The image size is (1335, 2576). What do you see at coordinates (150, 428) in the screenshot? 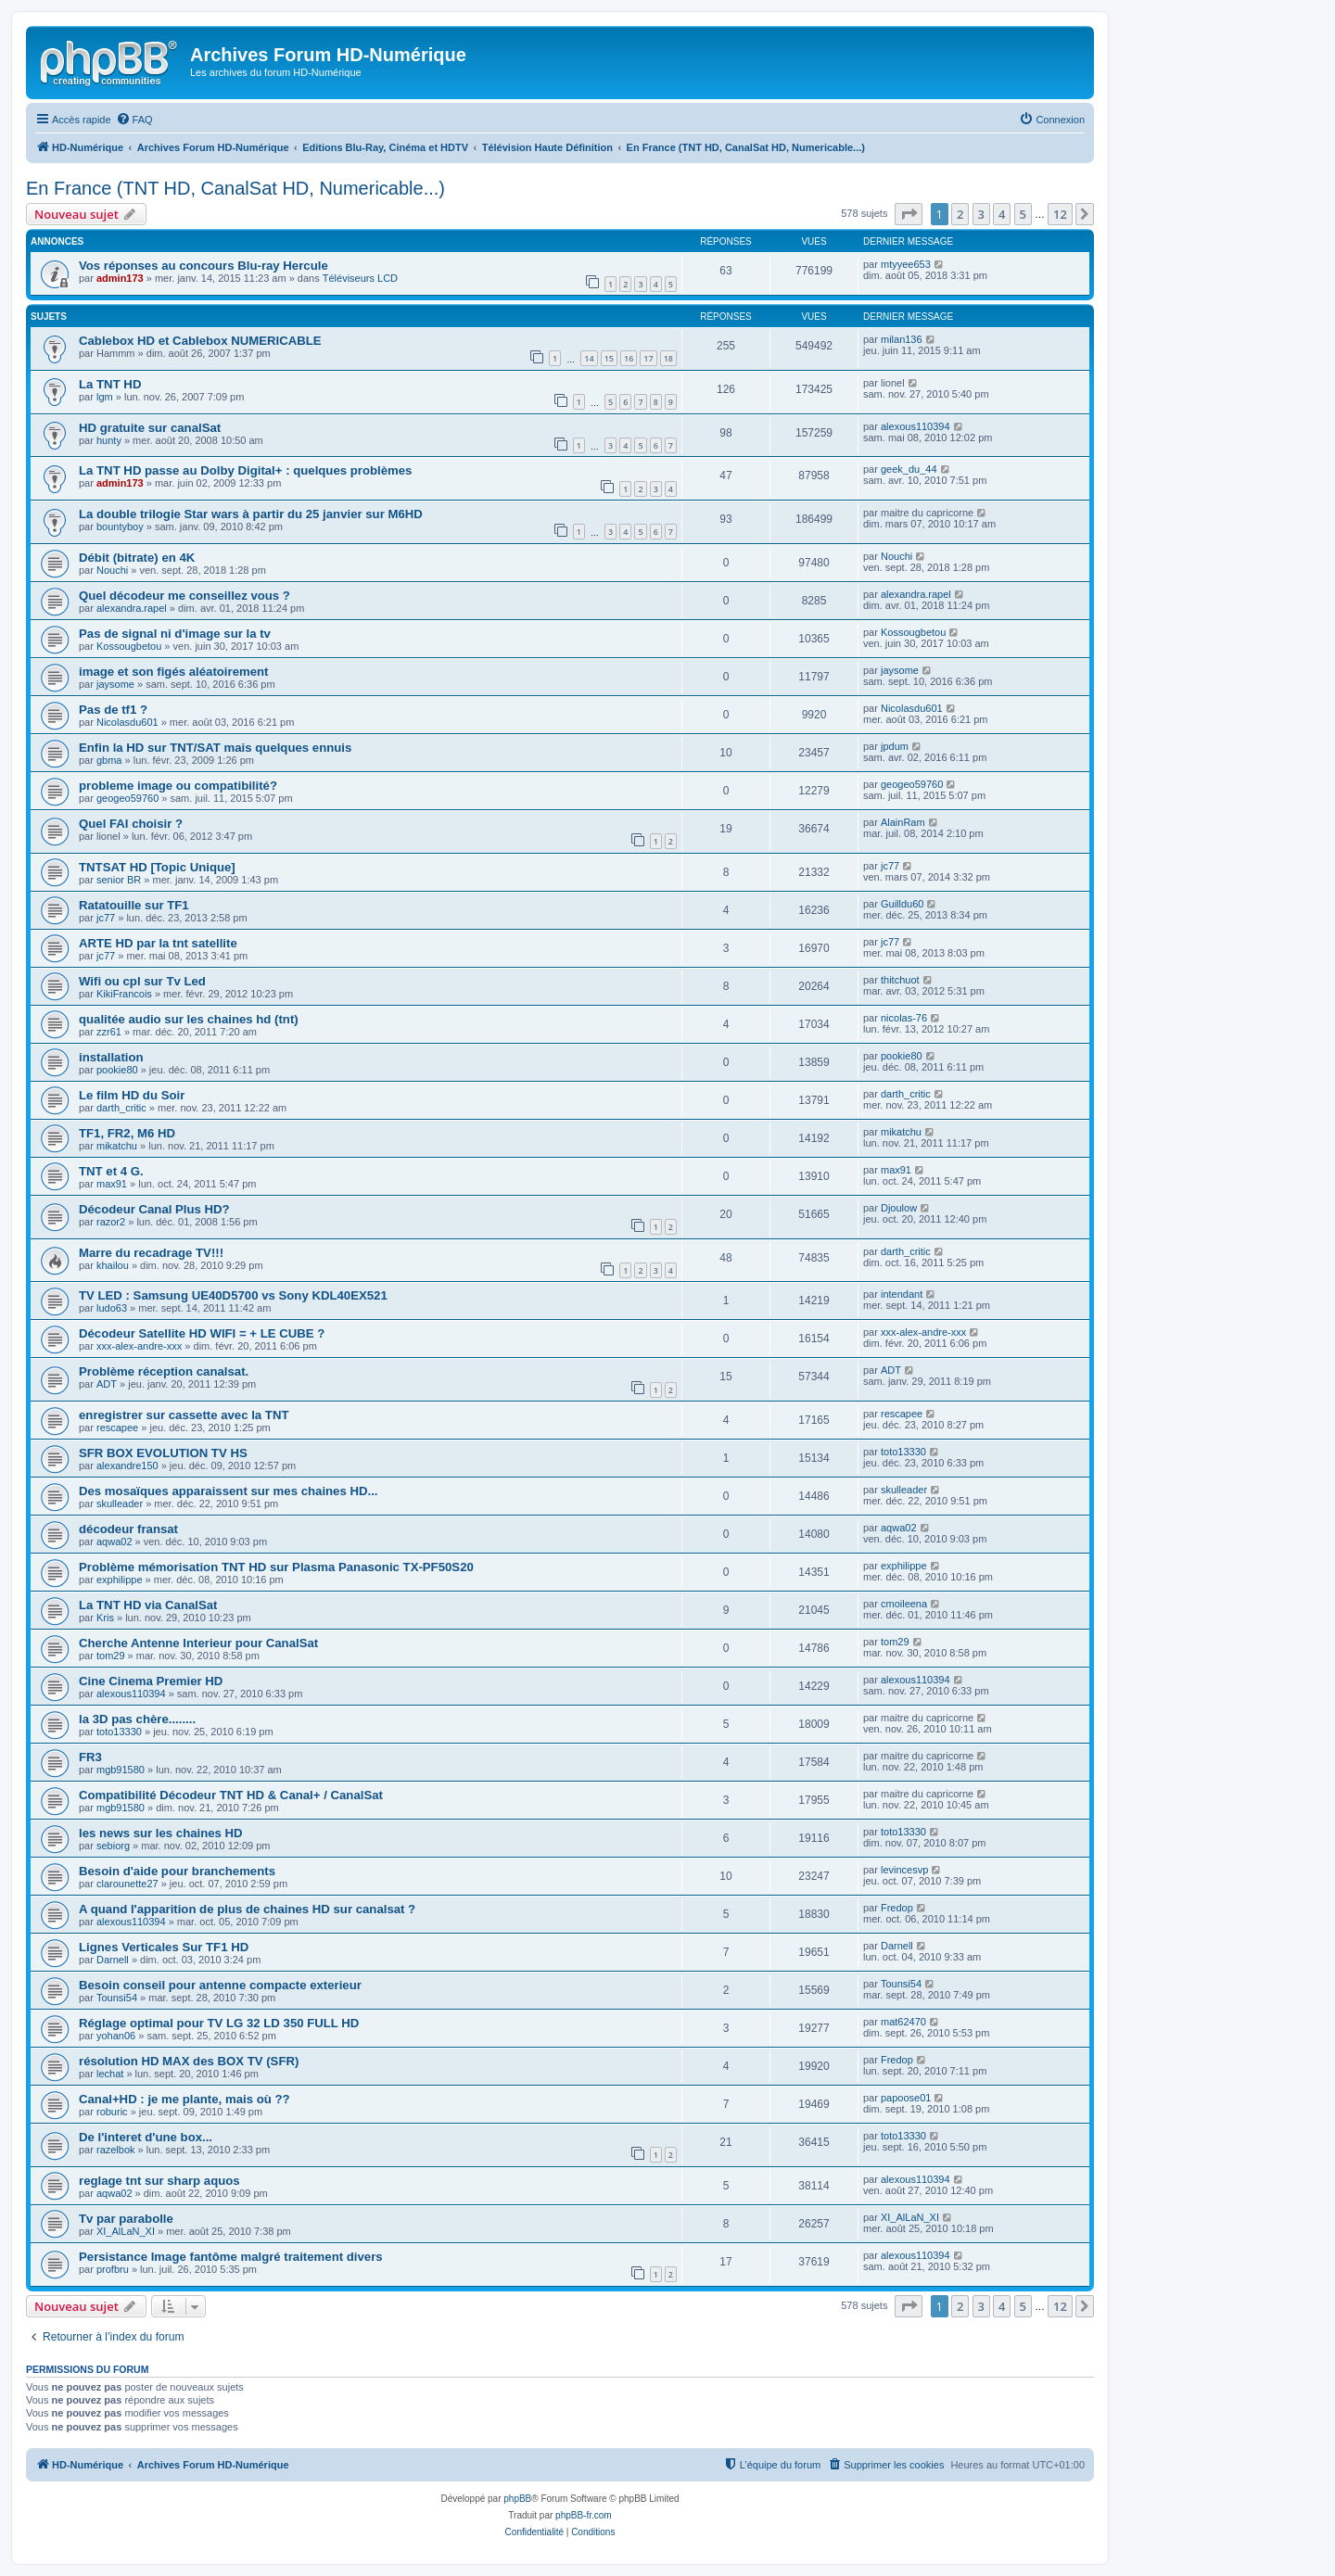
I see `HD gratuite sur canalSat` at bounding box center [150, 428].